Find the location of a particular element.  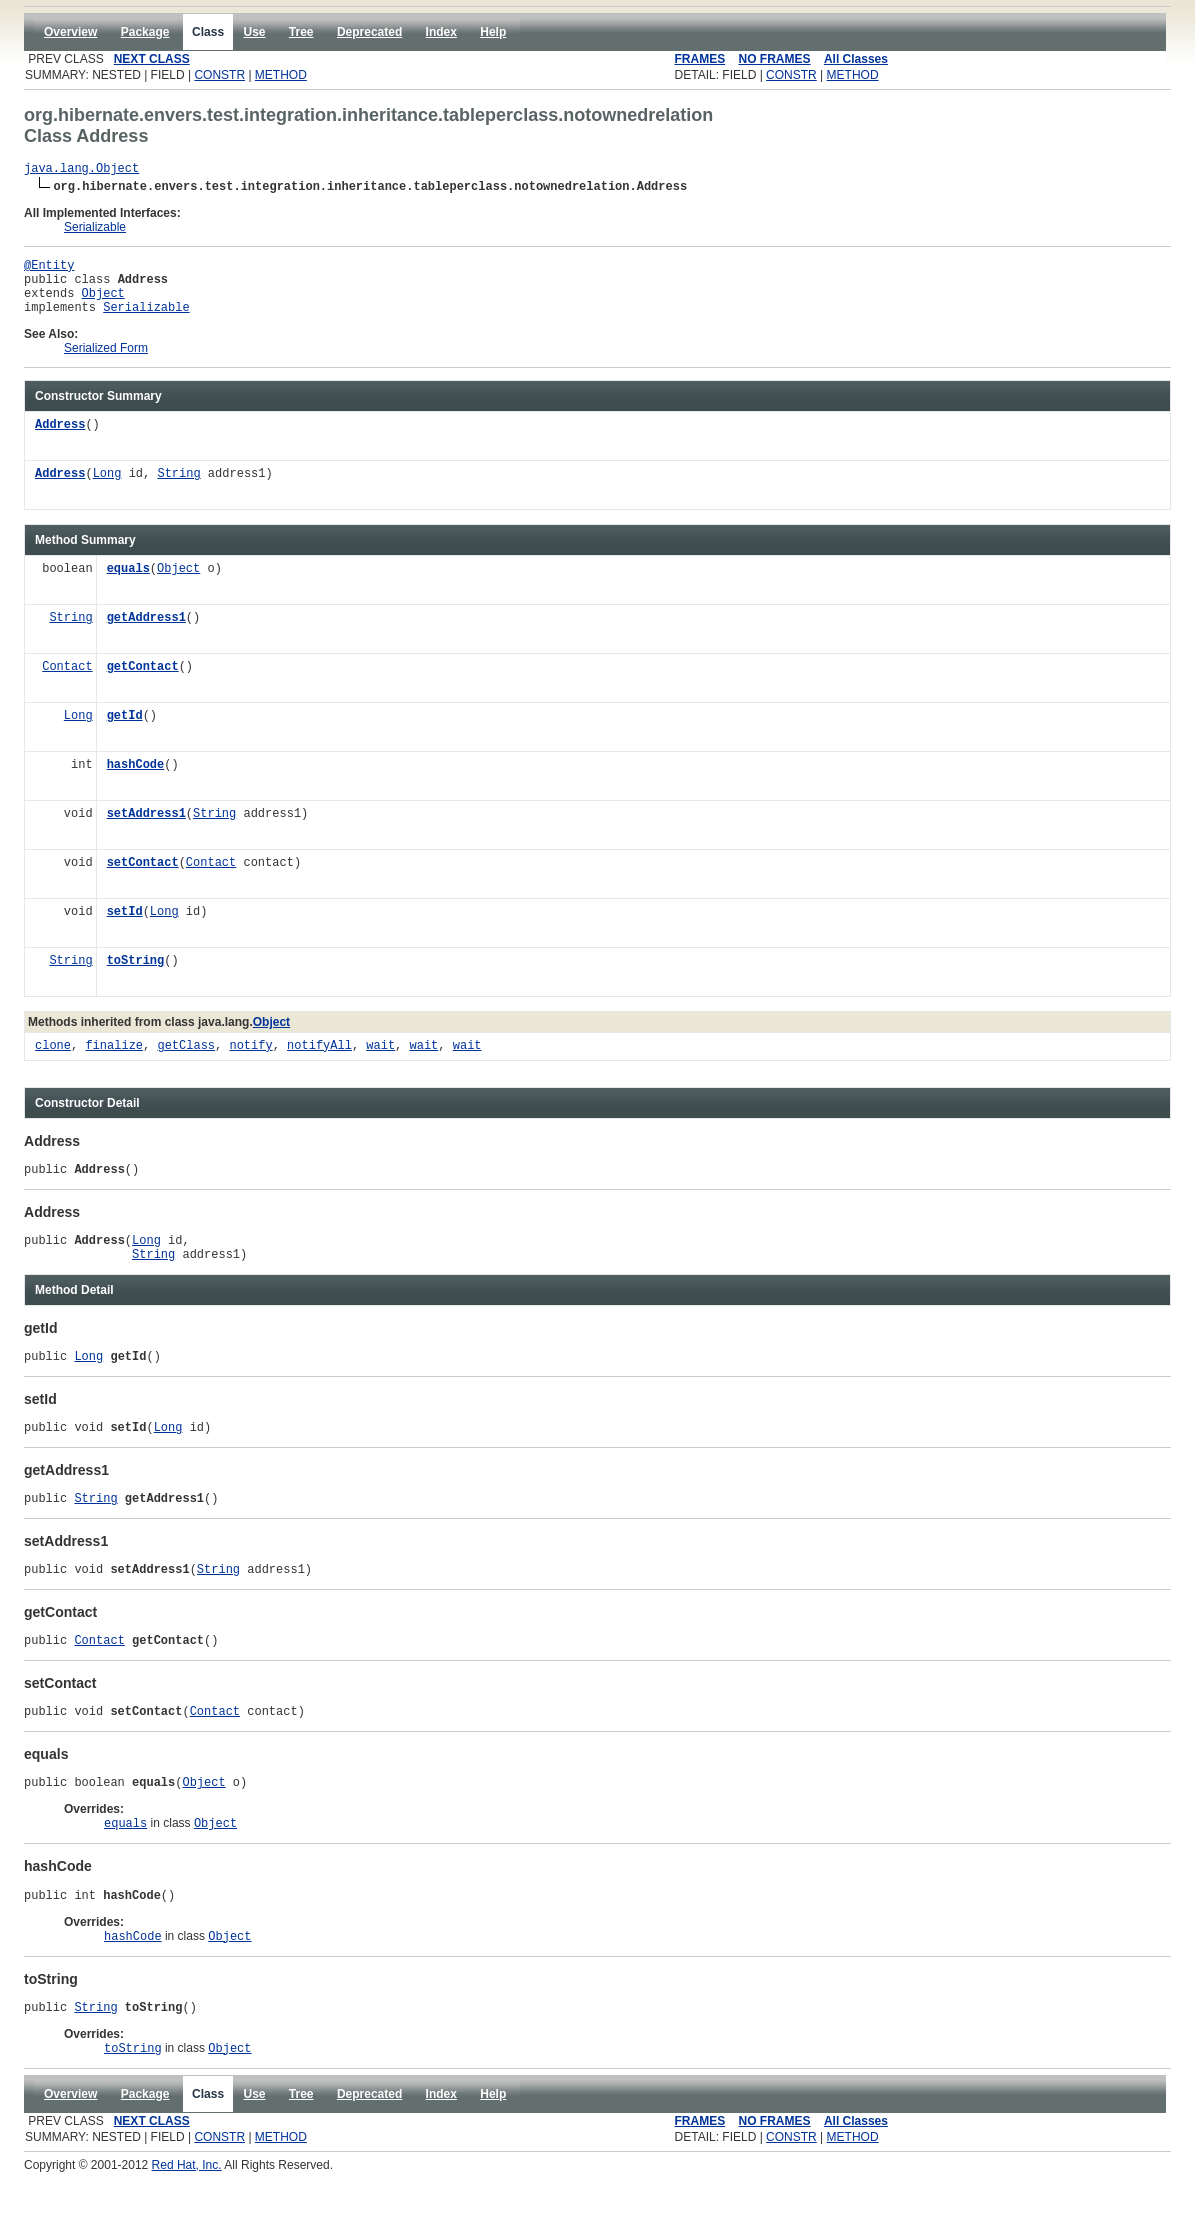

CONSTR is located at coordinates (219, 75).